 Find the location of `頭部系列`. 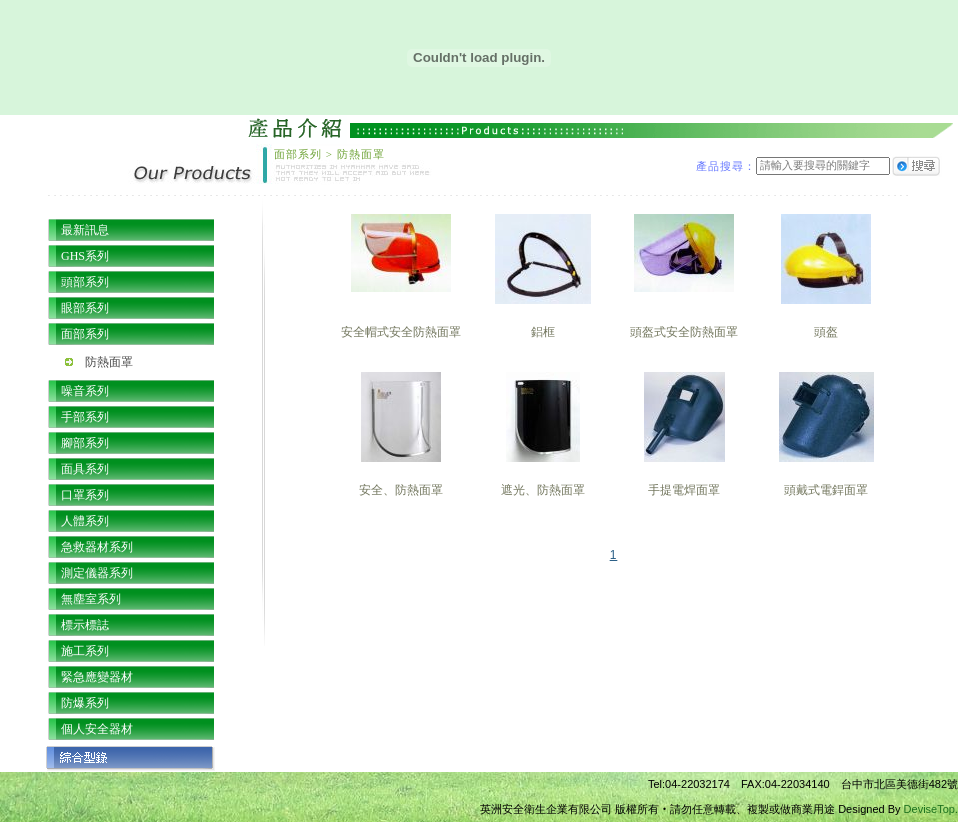

頭部系列 is located at coordinates (85, 282).